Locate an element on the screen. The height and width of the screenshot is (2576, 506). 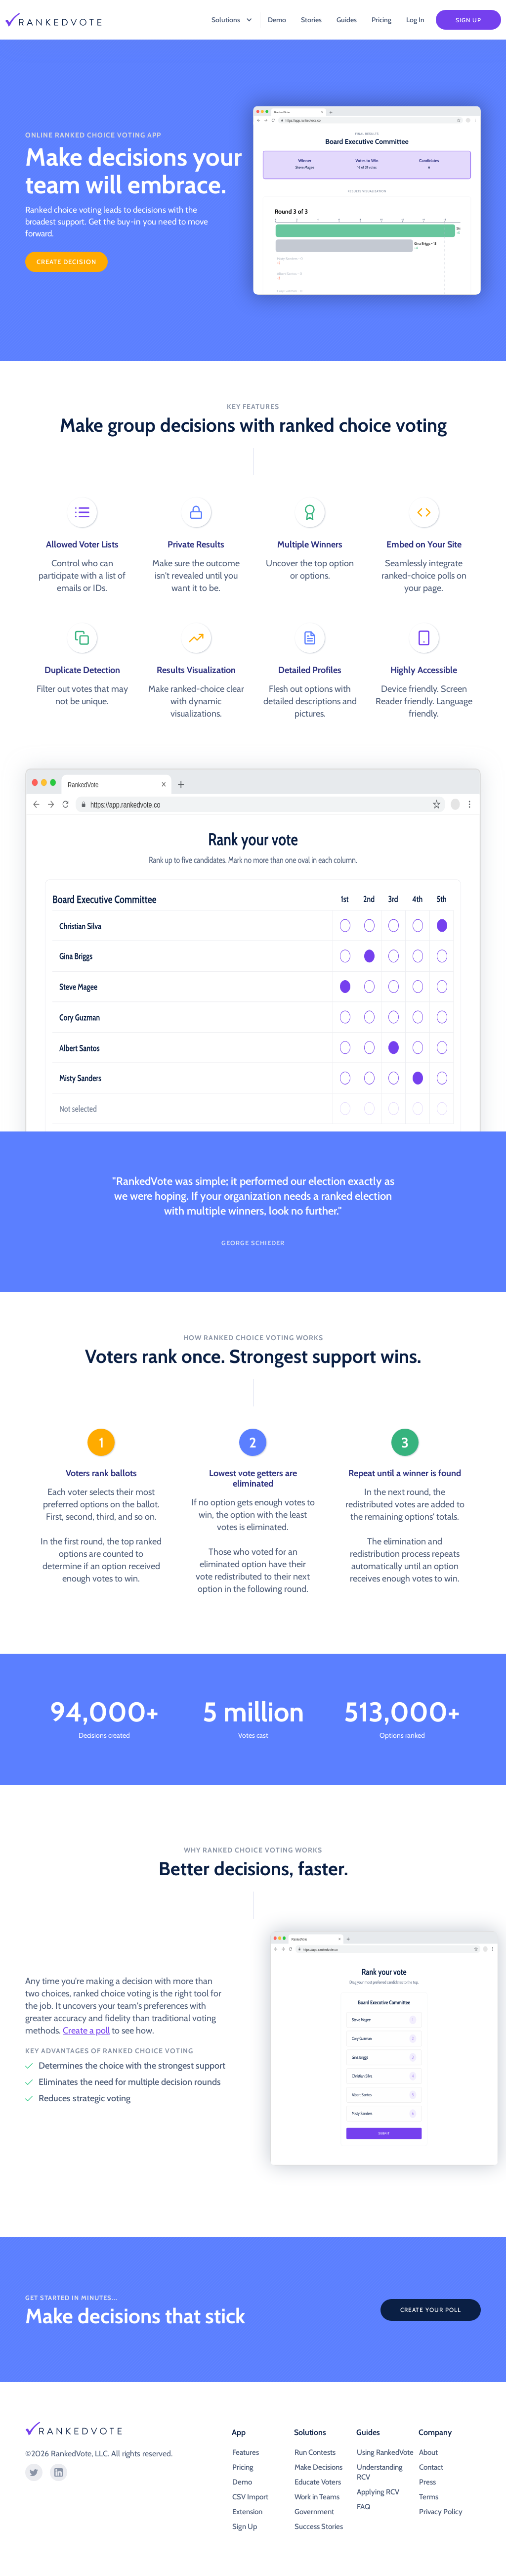
create Decision is located at coordinates (66, 262).